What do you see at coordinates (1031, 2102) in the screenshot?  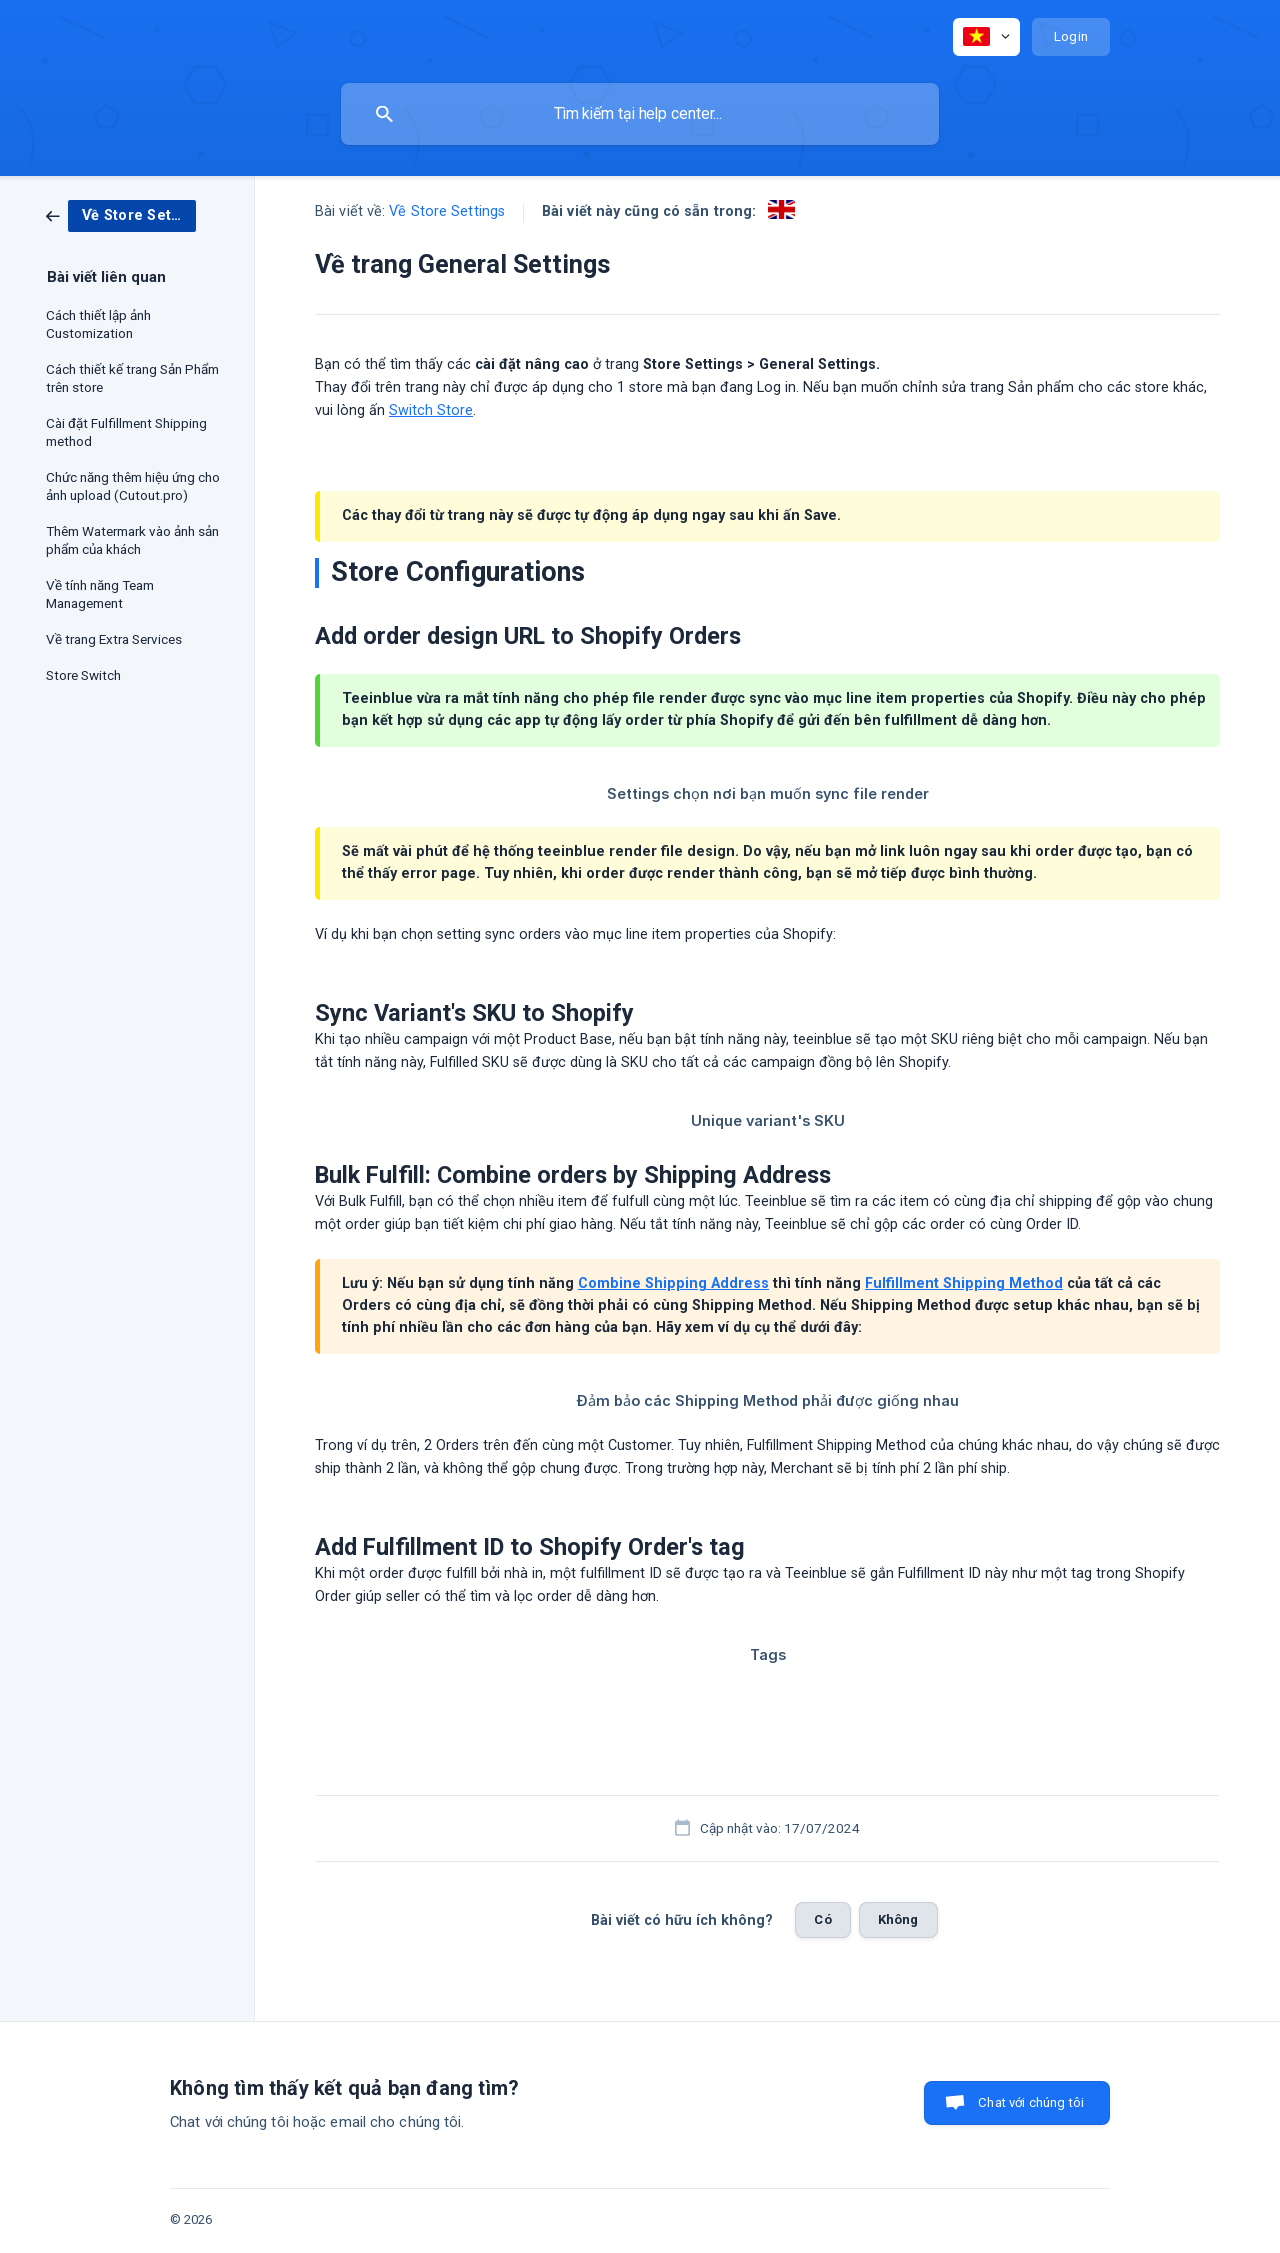 I see `Chat với chúng tôi [button]` at bounding box center [1031, 2102].